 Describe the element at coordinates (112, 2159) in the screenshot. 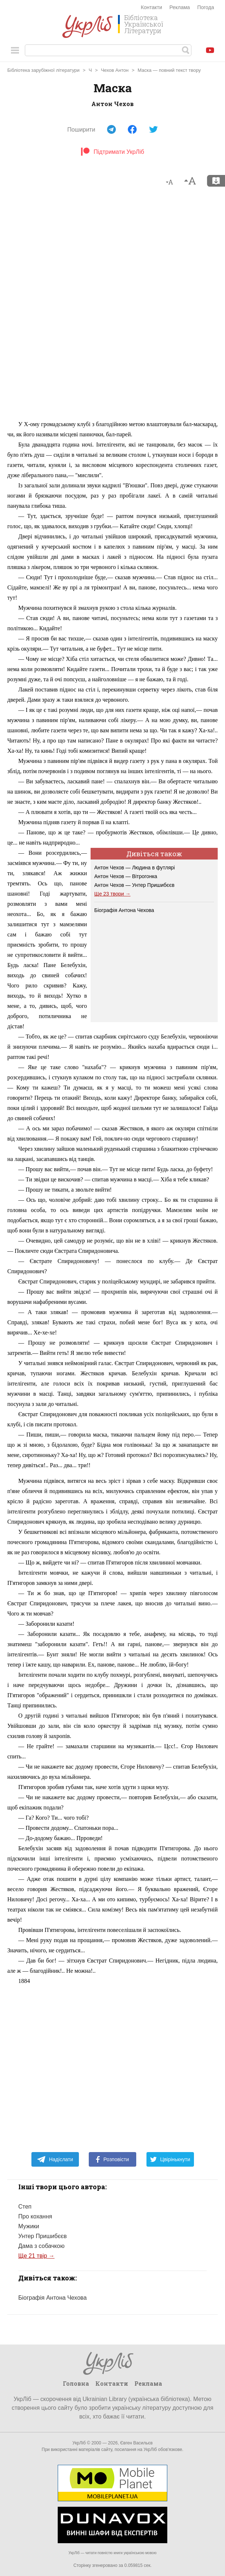

I see `Розповісти` at that location.